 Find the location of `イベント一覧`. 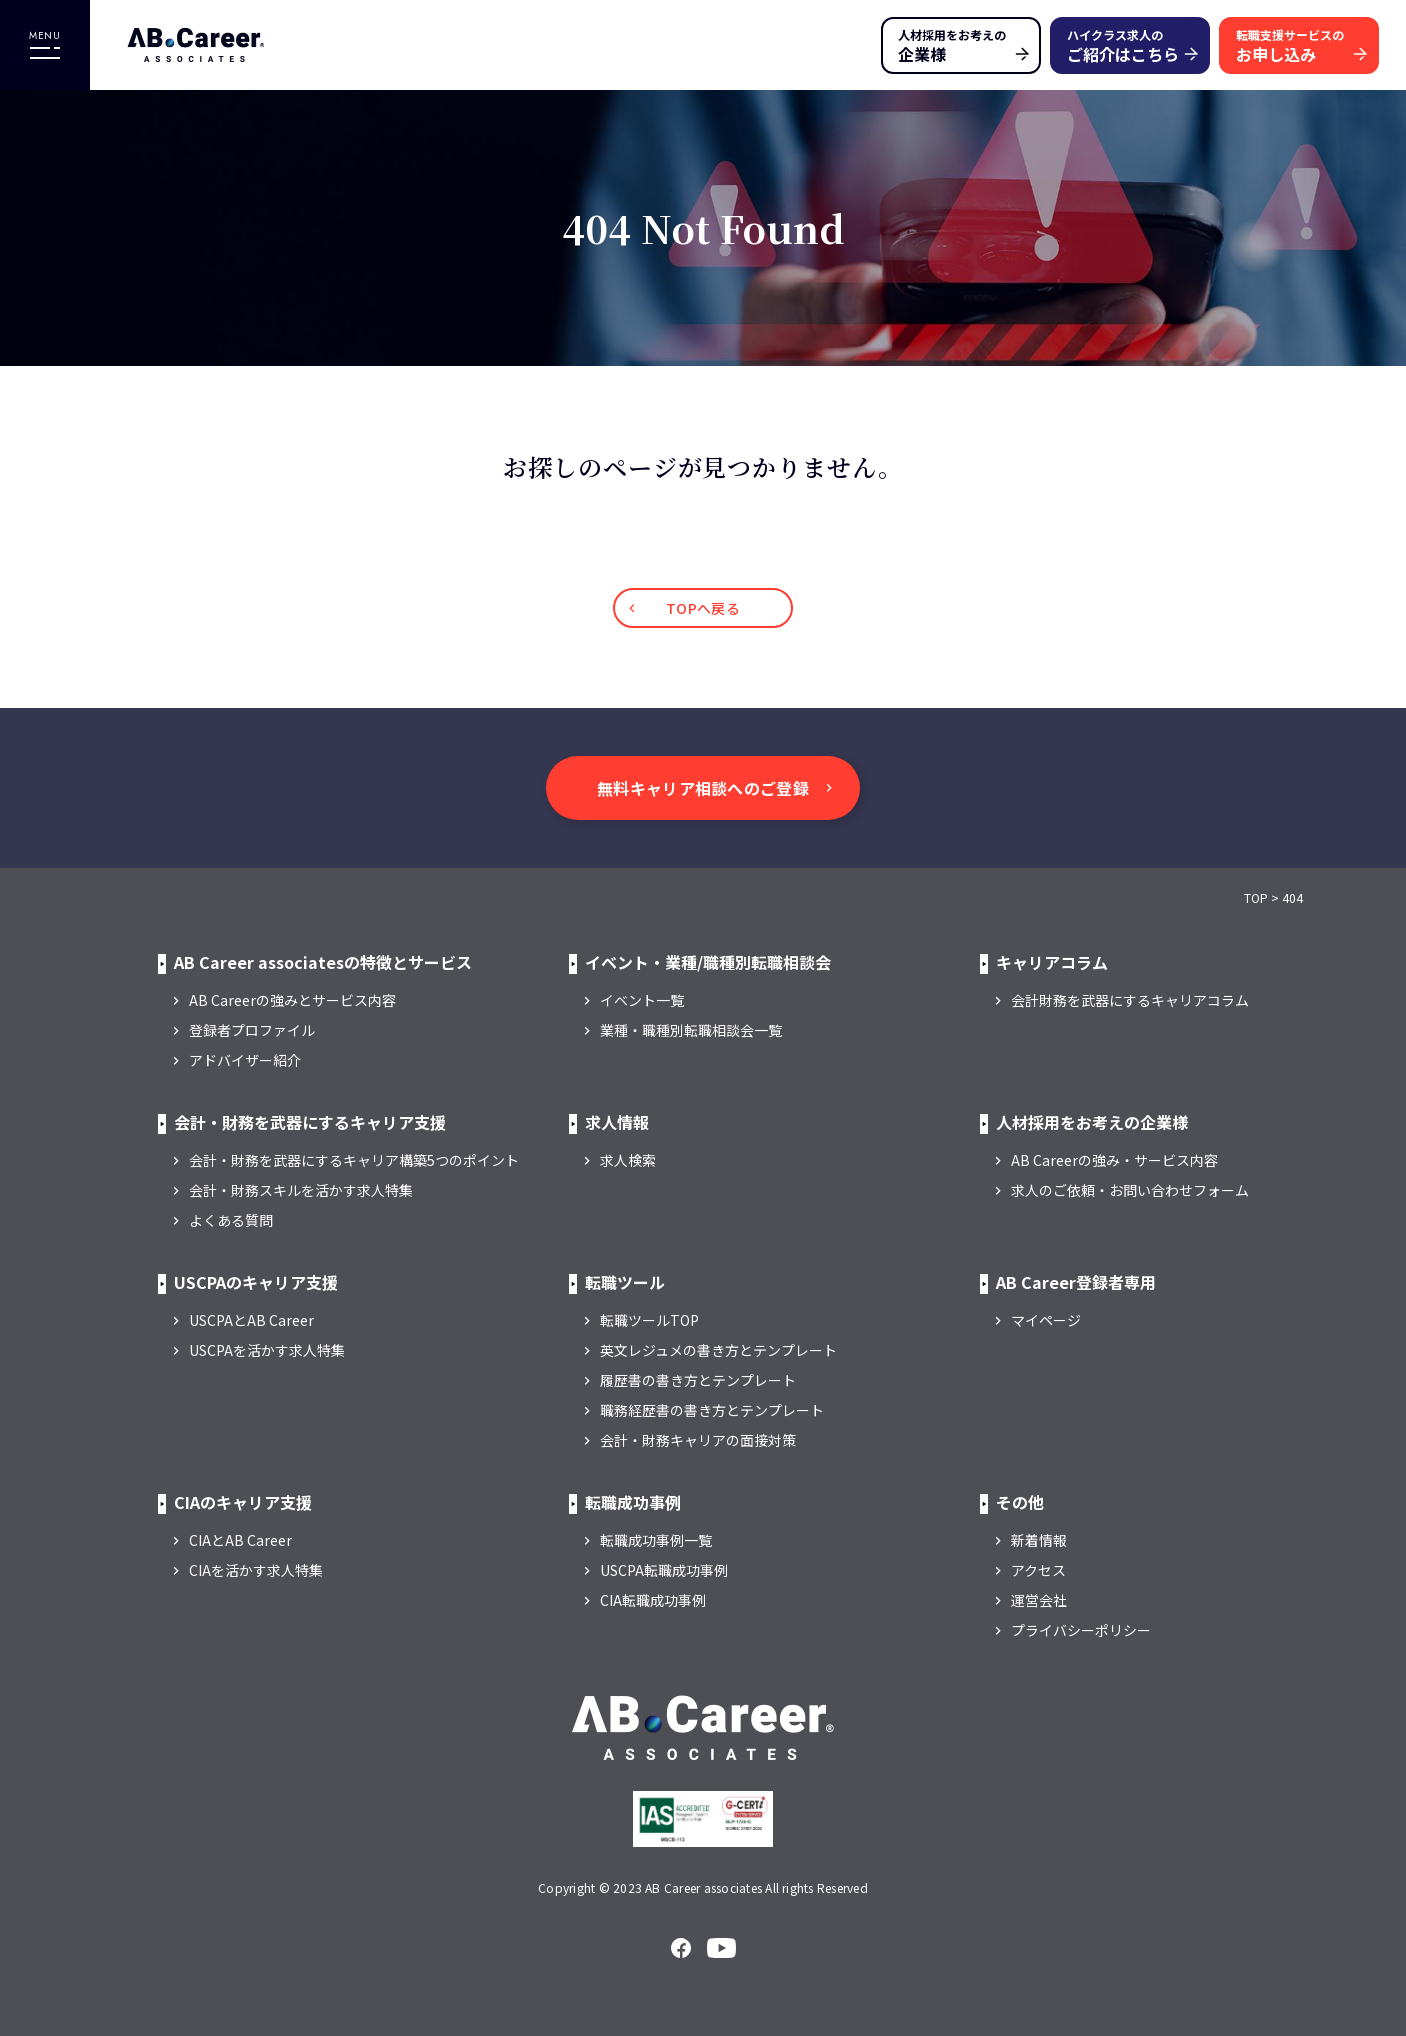

イベント一覧 is located at coordinates (642, 1000).